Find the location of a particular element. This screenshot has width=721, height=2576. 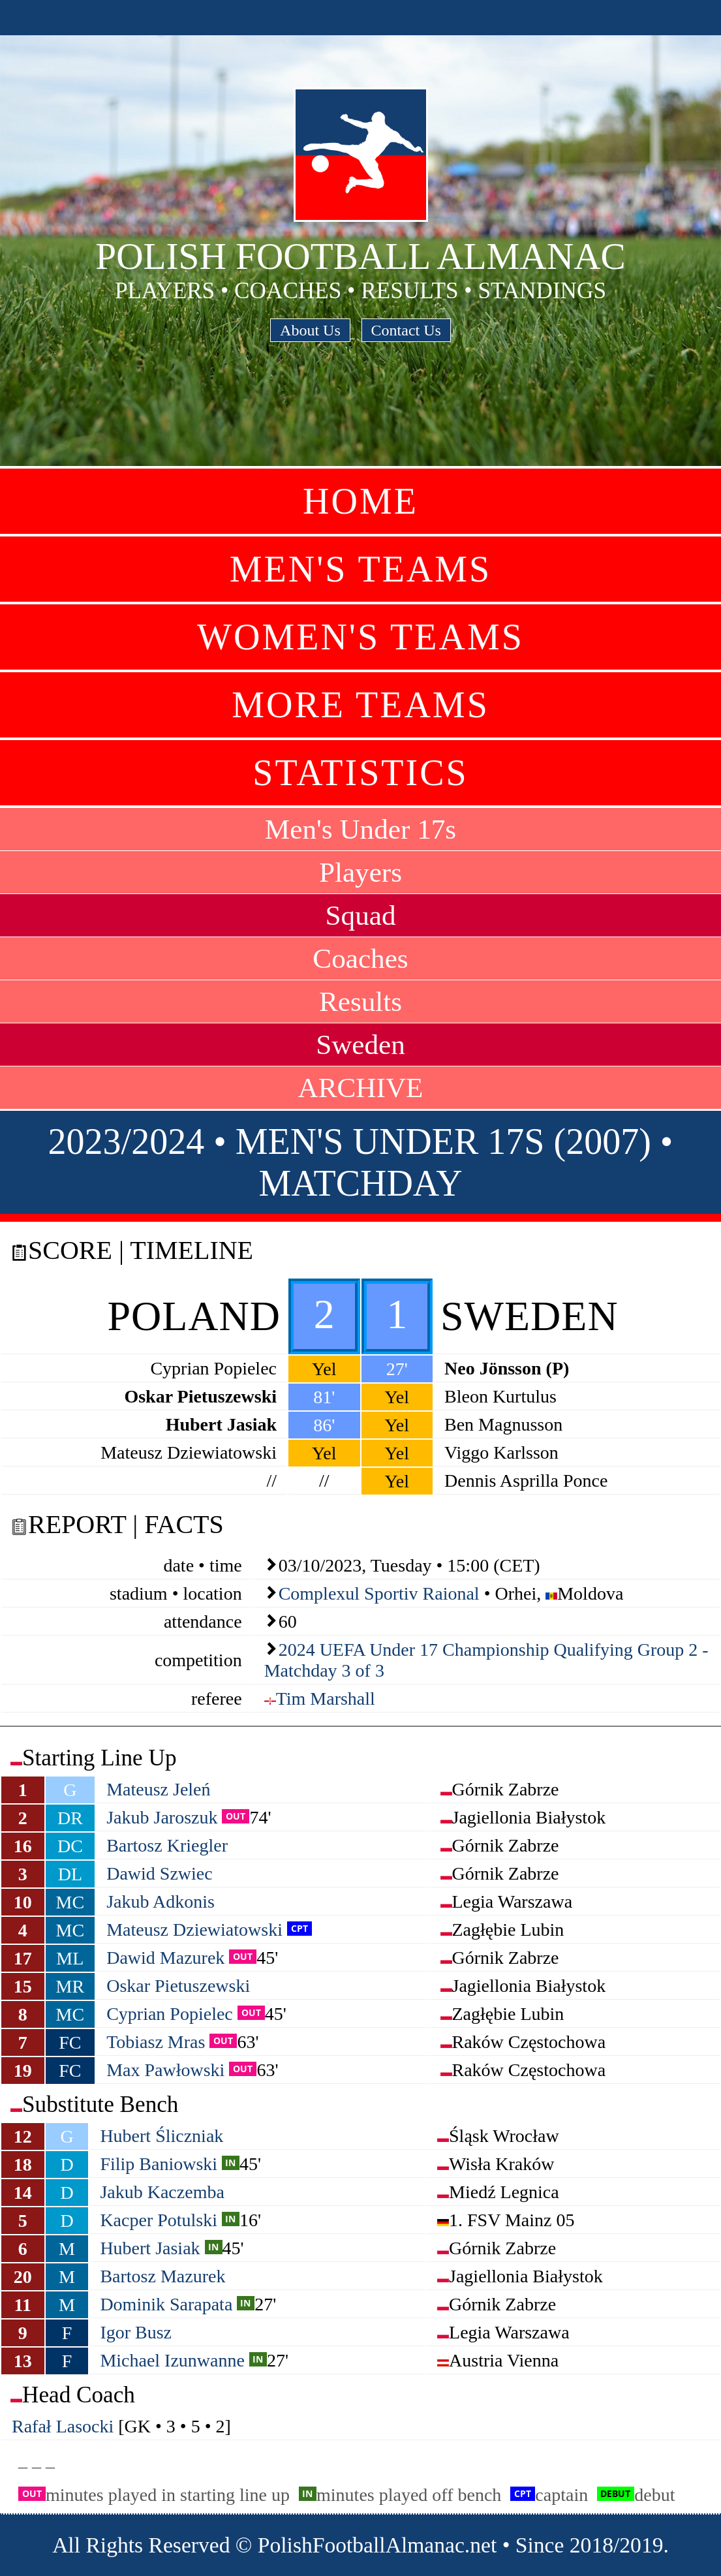

Men's Teams is located at coordinates (360, 569).